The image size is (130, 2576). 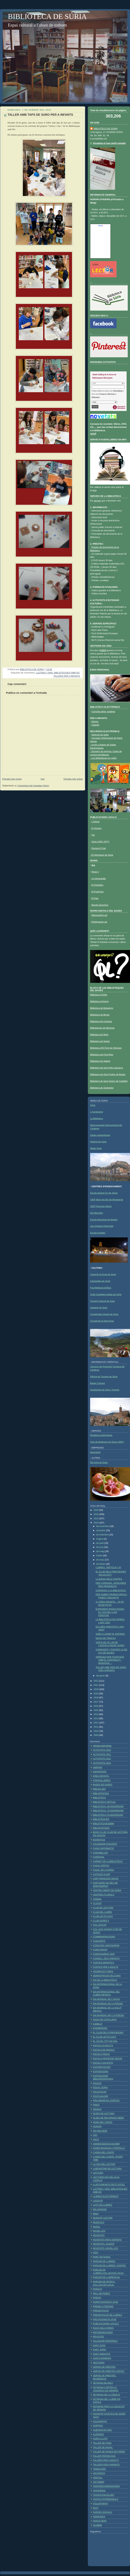 I want to click on ÀREA INFANTIL, so click(x=101, y=1776).